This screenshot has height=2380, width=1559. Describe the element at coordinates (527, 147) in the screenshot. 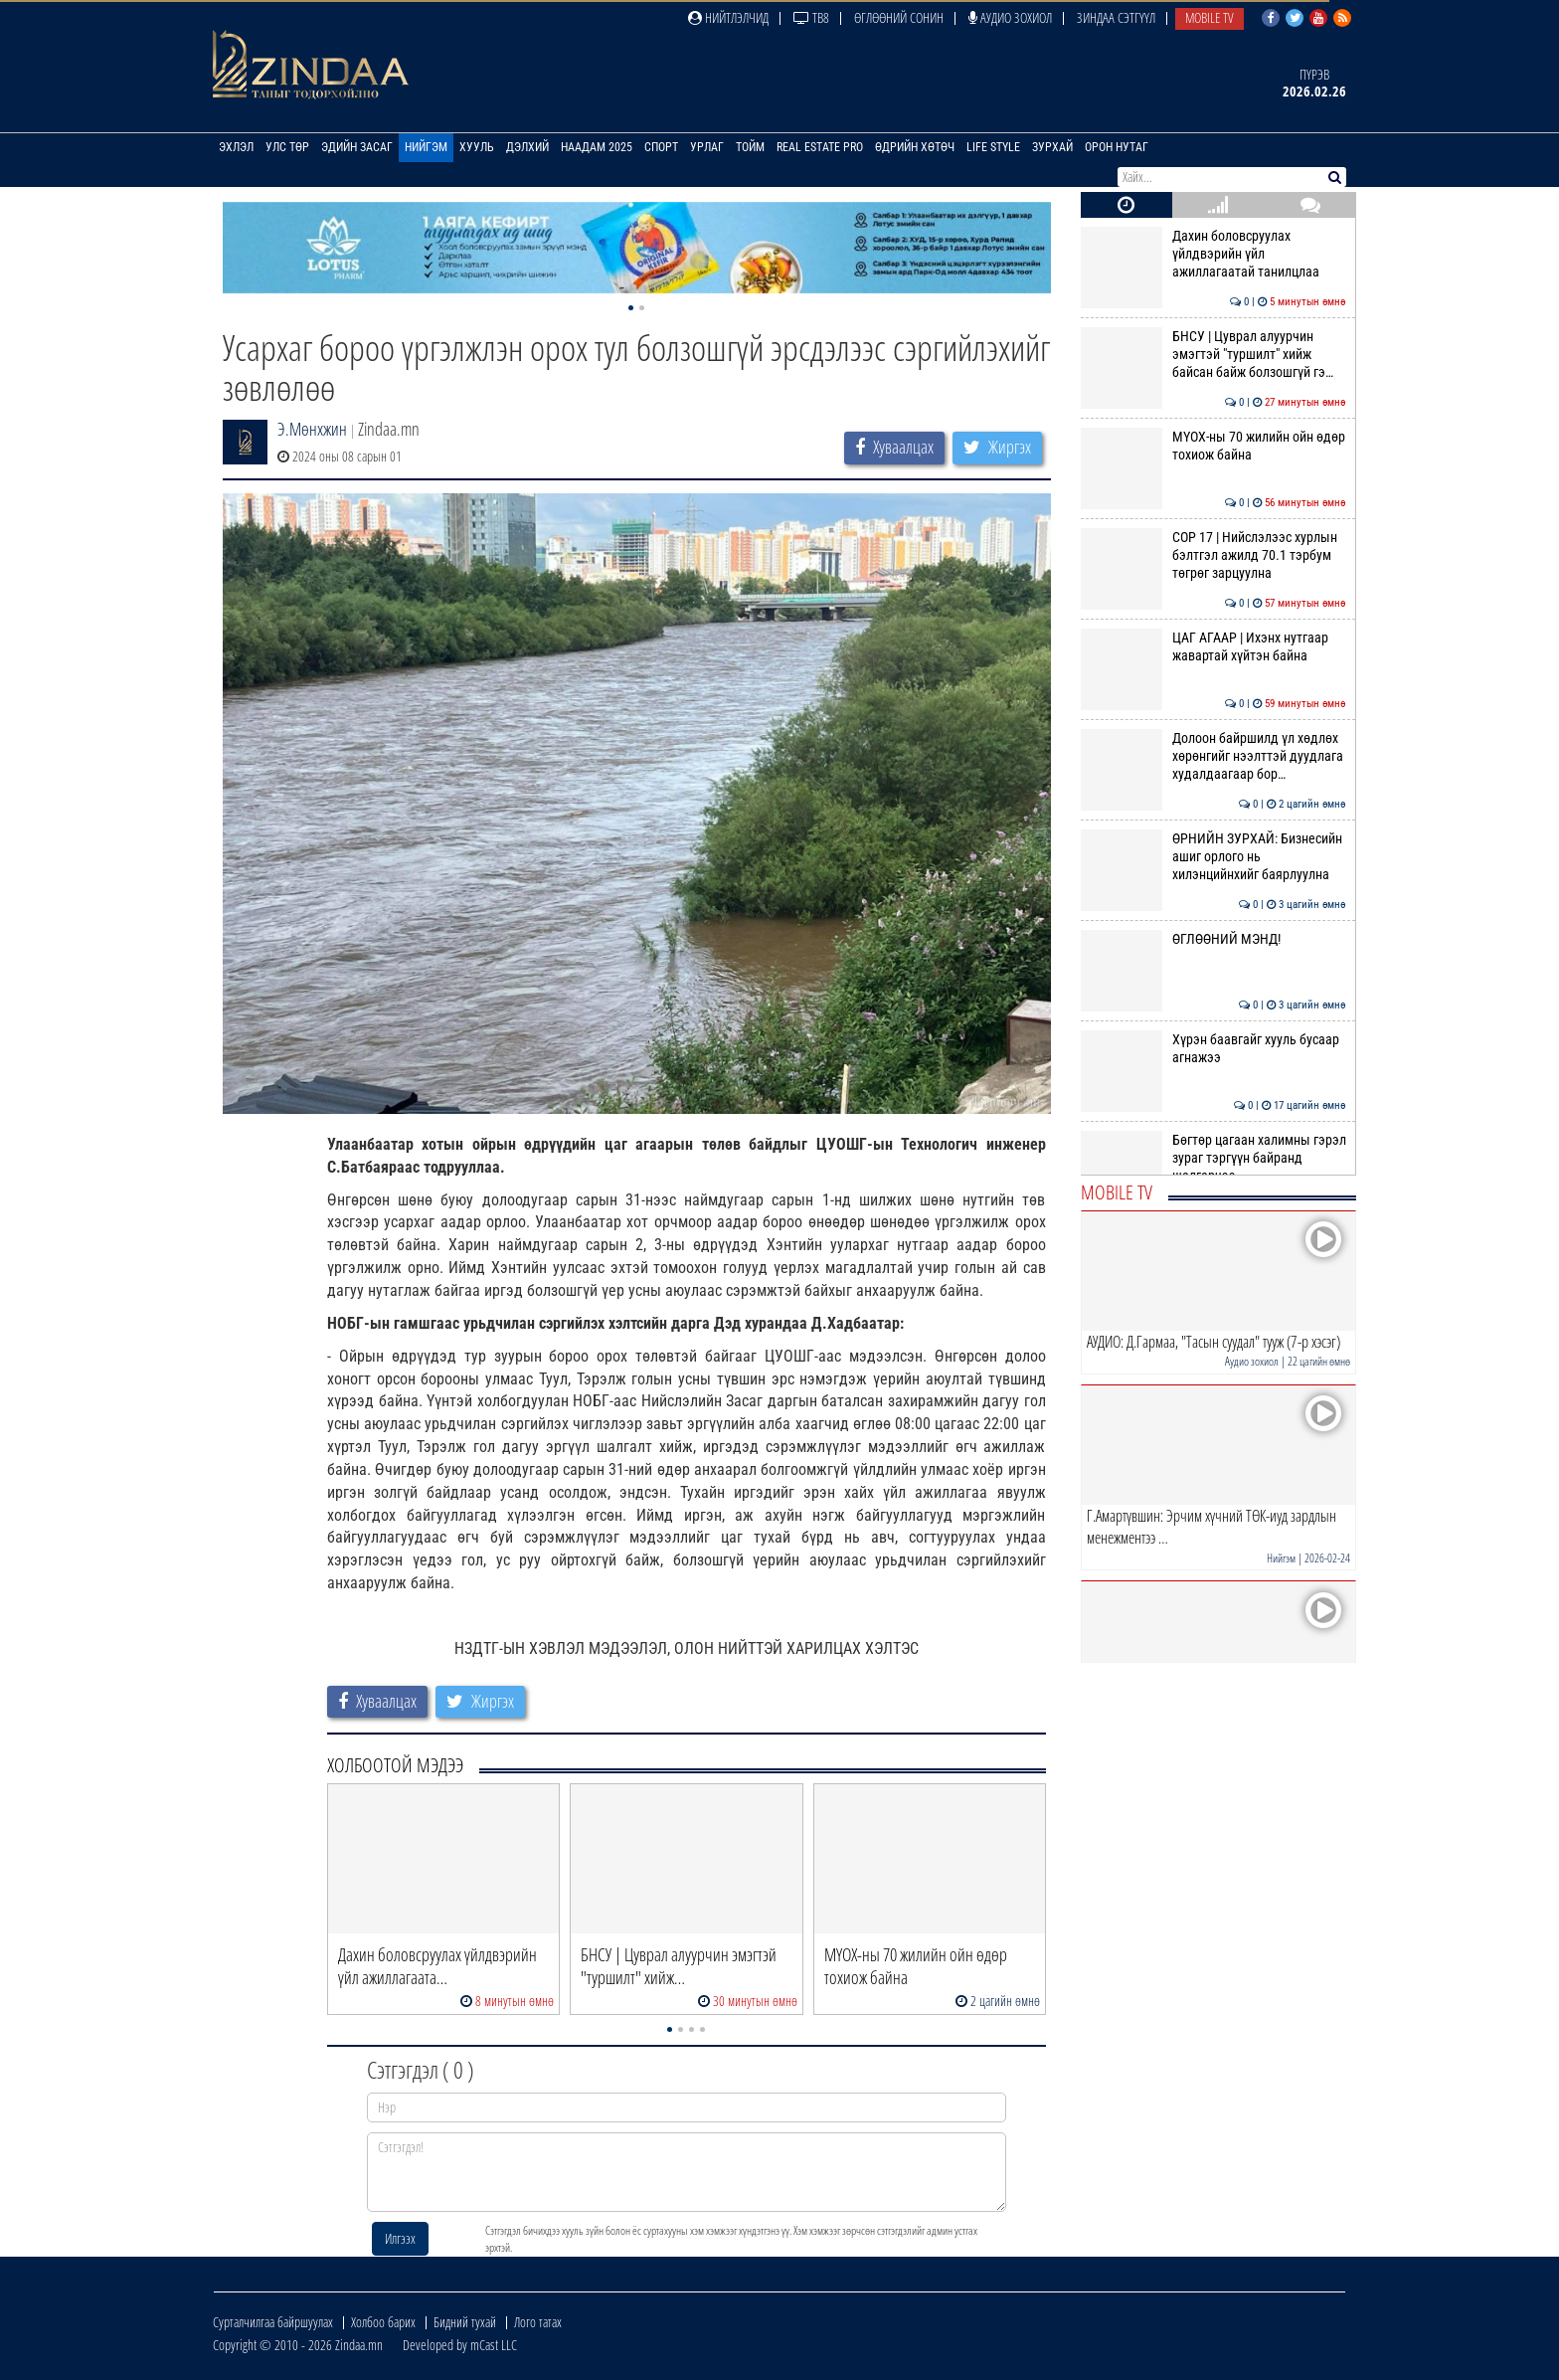

I see `Дэлхий` at that location.